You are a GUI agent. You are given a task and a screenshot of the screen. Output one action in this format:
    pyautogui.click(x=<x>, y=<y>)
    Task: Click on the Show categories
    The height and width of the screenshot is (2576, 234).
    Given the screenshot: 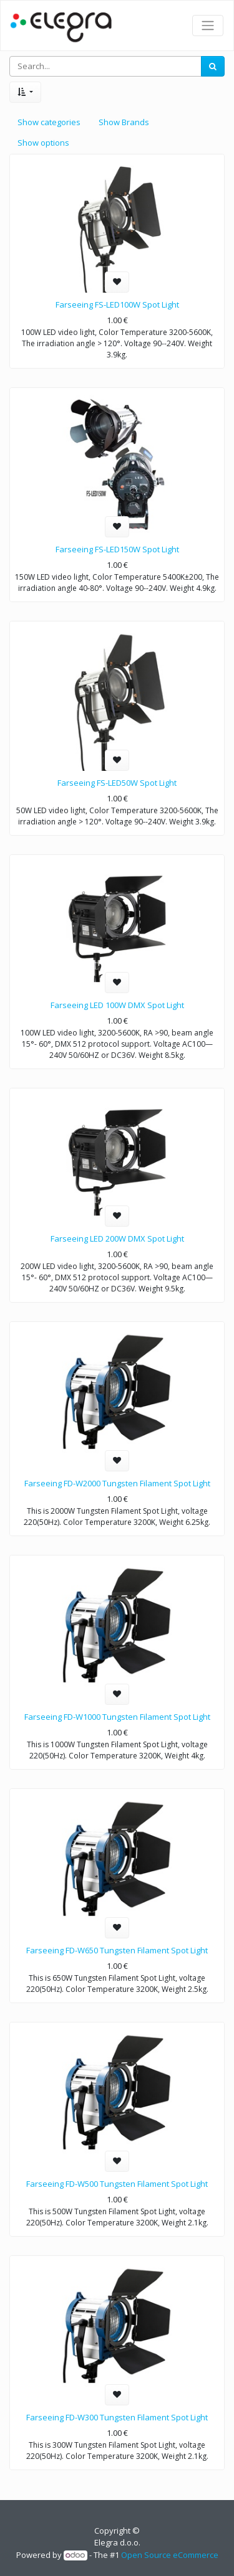 What is the action you would take?
    pyautogui.click(x=48, y=122)
    